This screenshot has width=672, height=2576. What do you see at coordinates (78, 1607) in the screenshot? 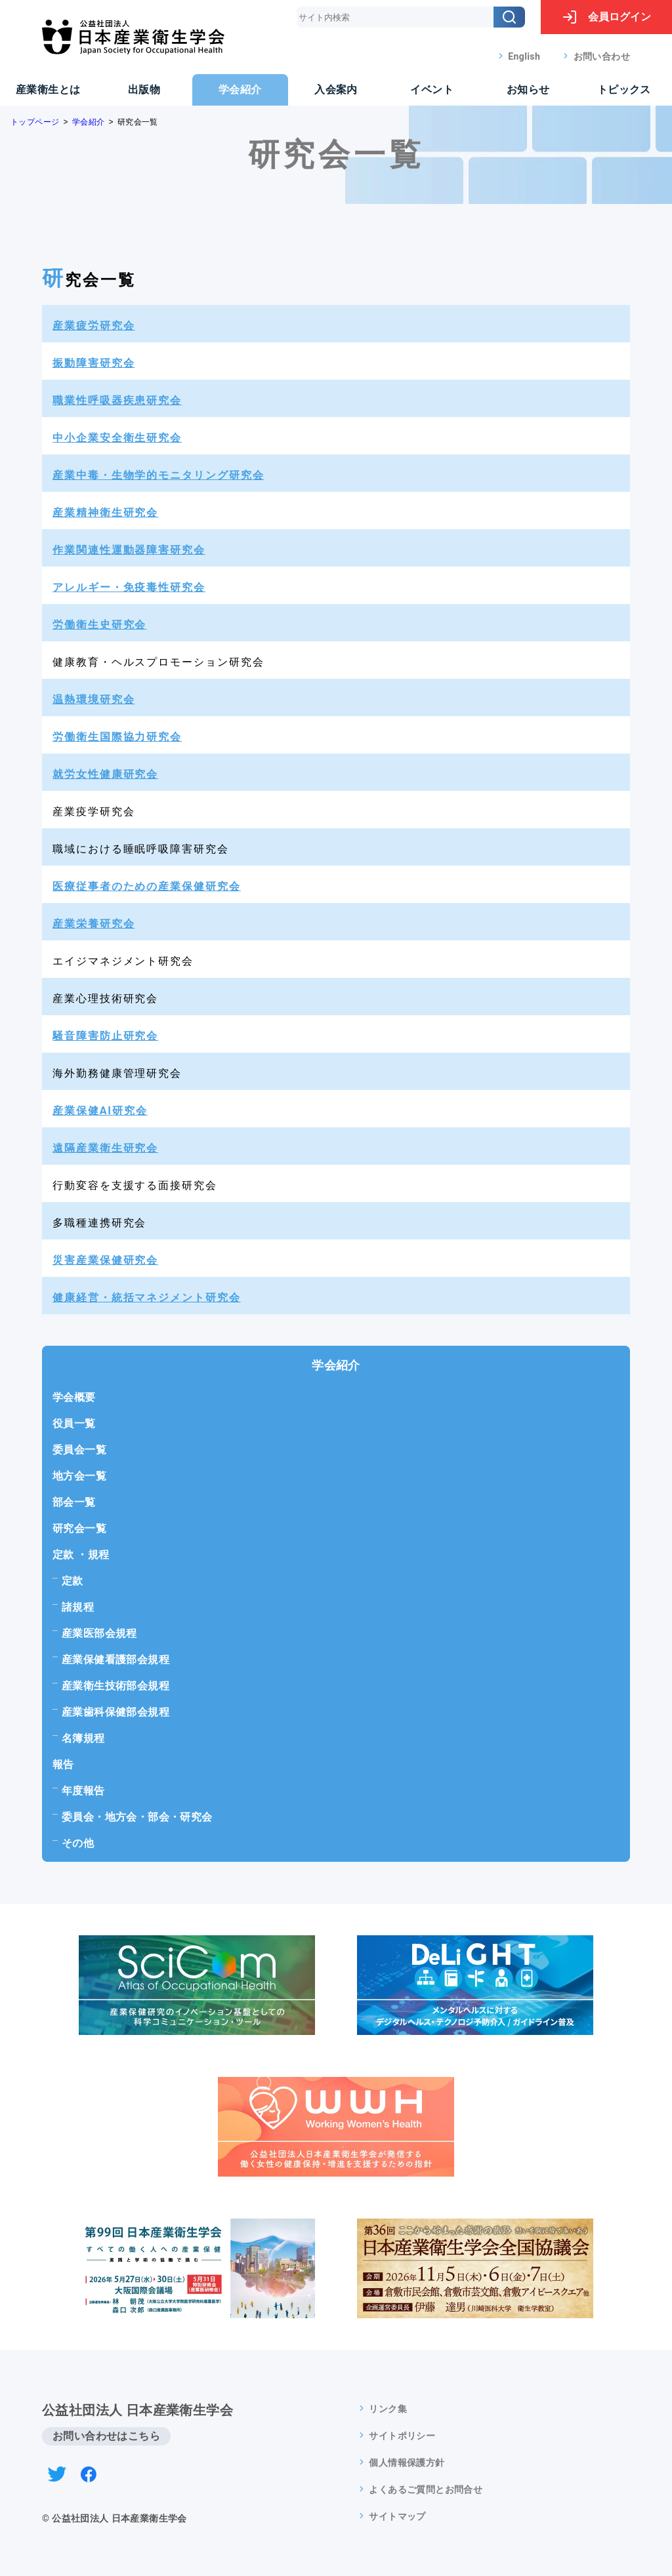
I see `諸規程` at bounding box center [78, 1607].